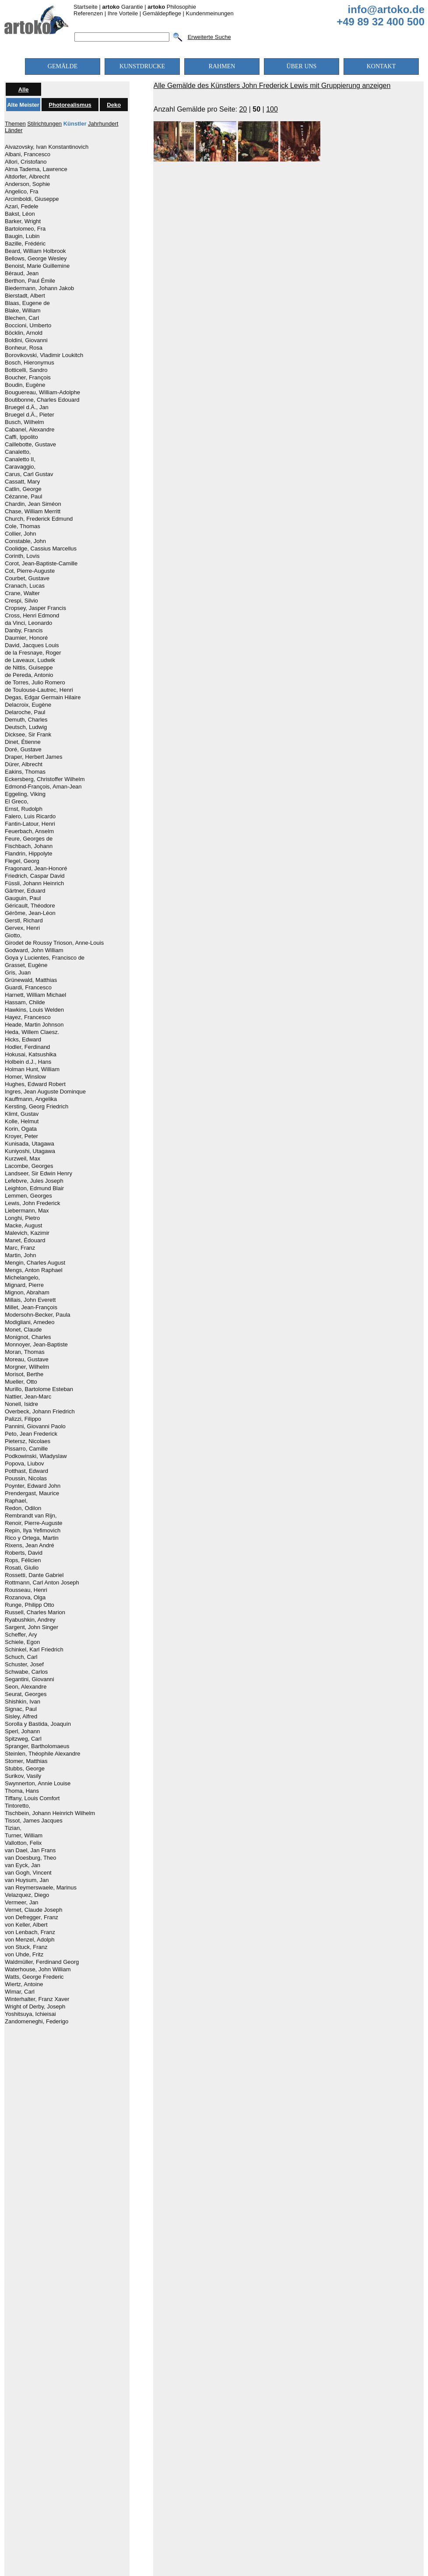  I want to click on Eckersberg, Christoffer Wilhelm, so click(45, 779).